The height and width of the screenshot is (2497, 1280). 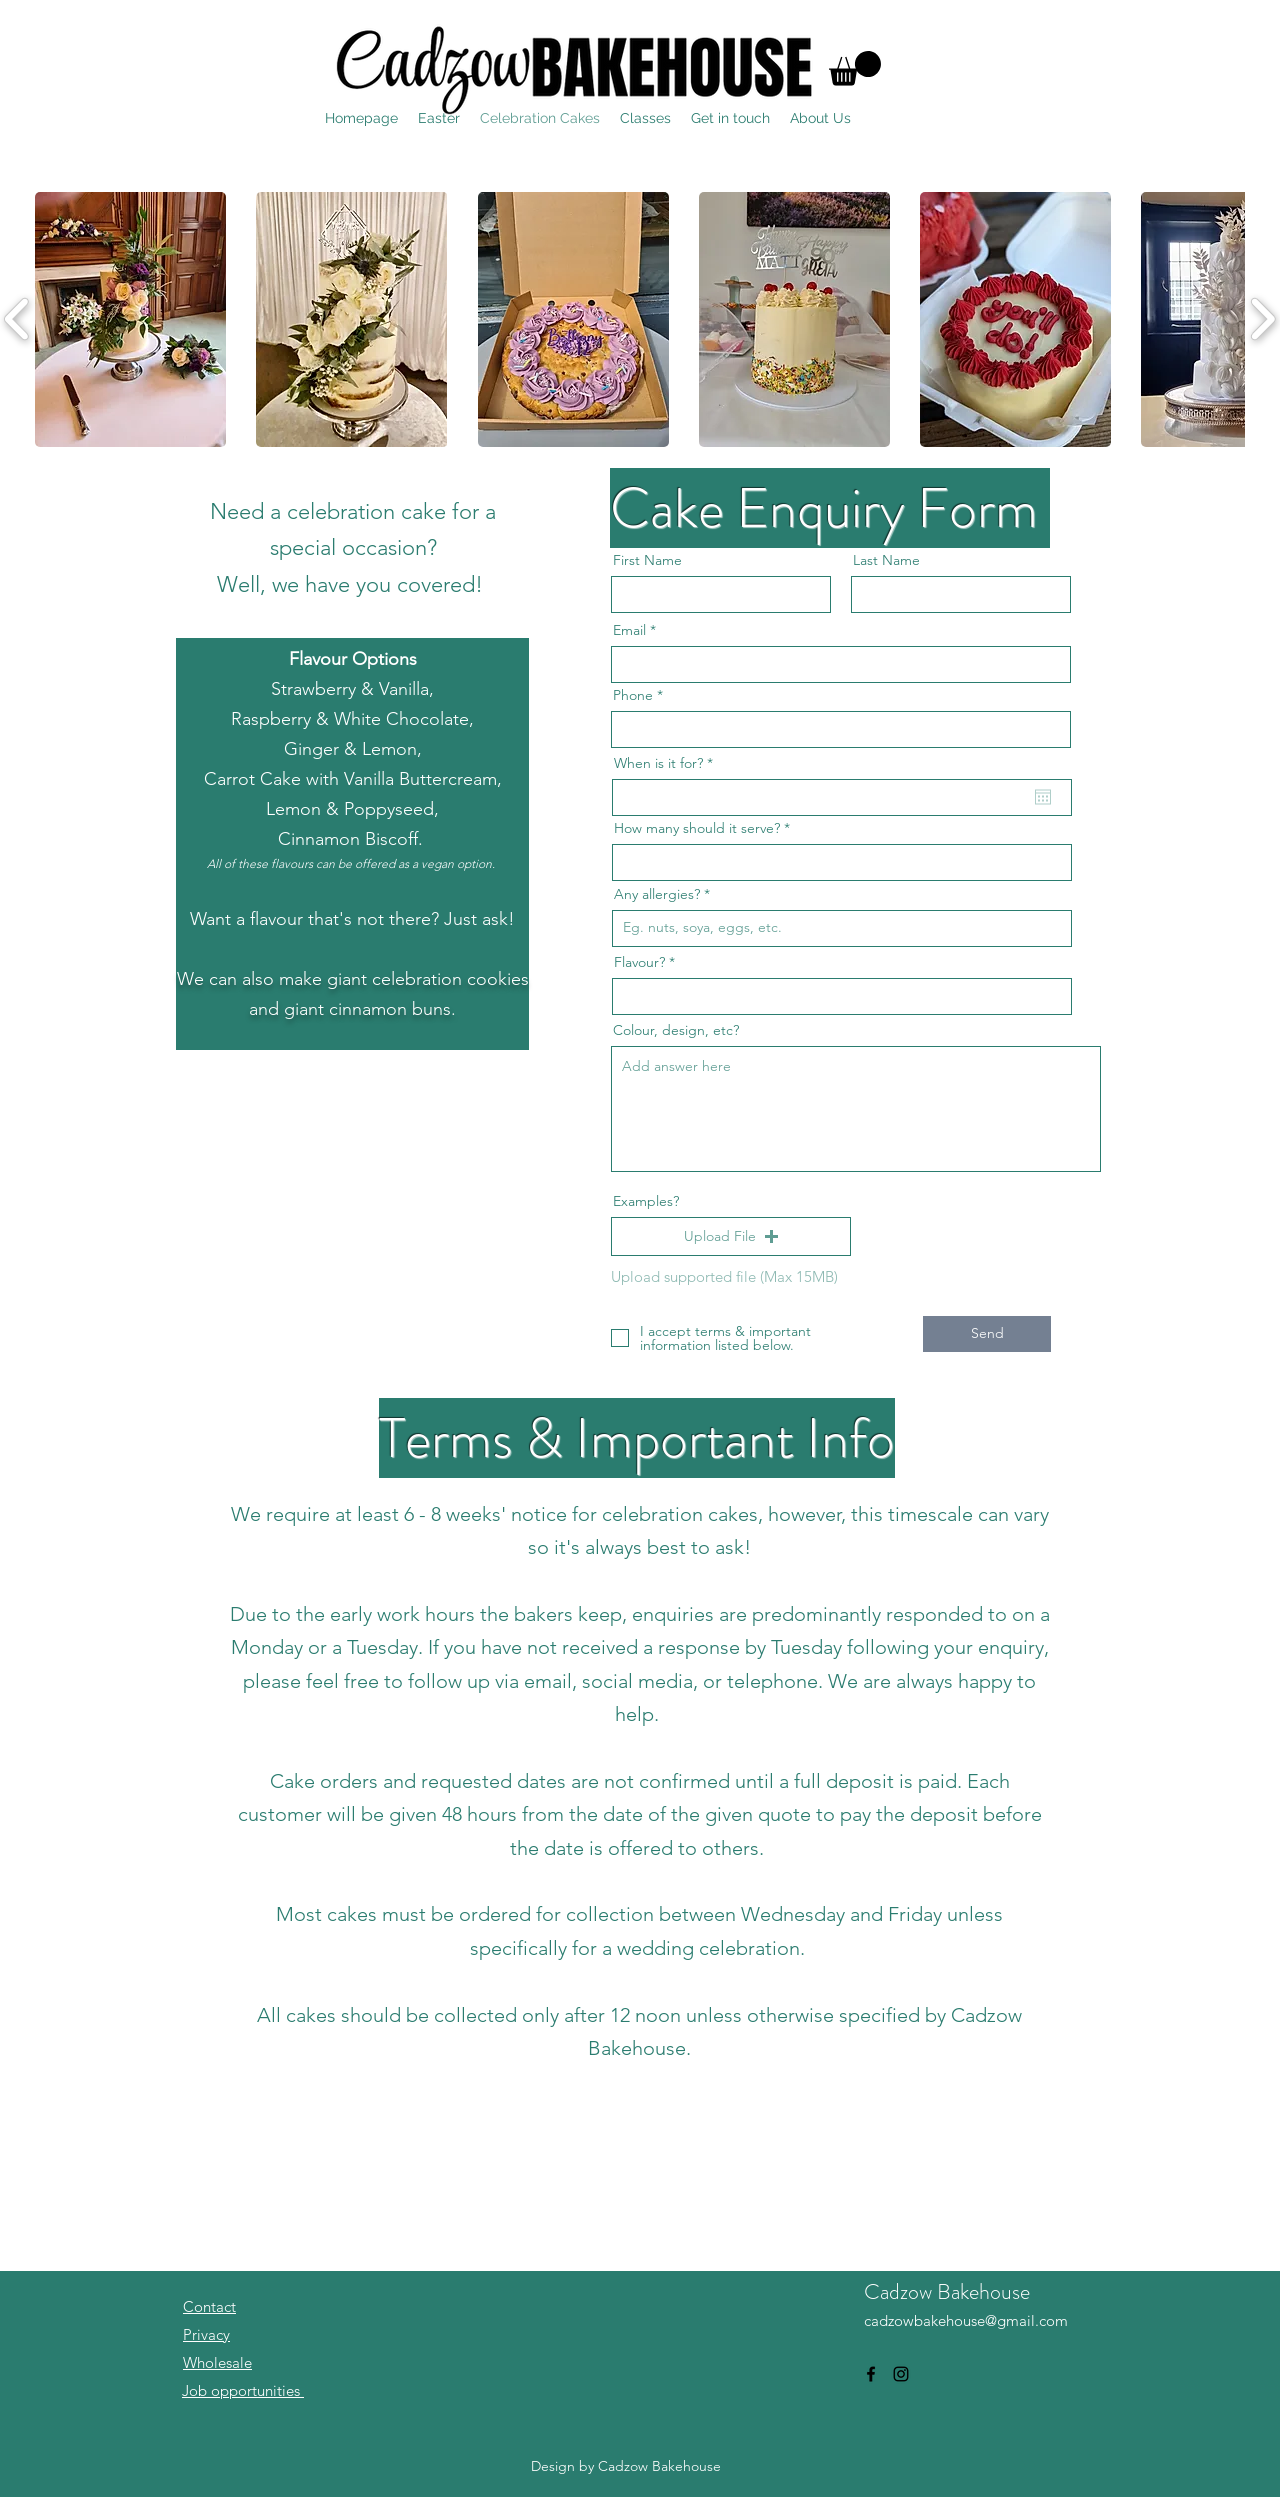 I want to click on Flavour?, so click(x=639, y=962).